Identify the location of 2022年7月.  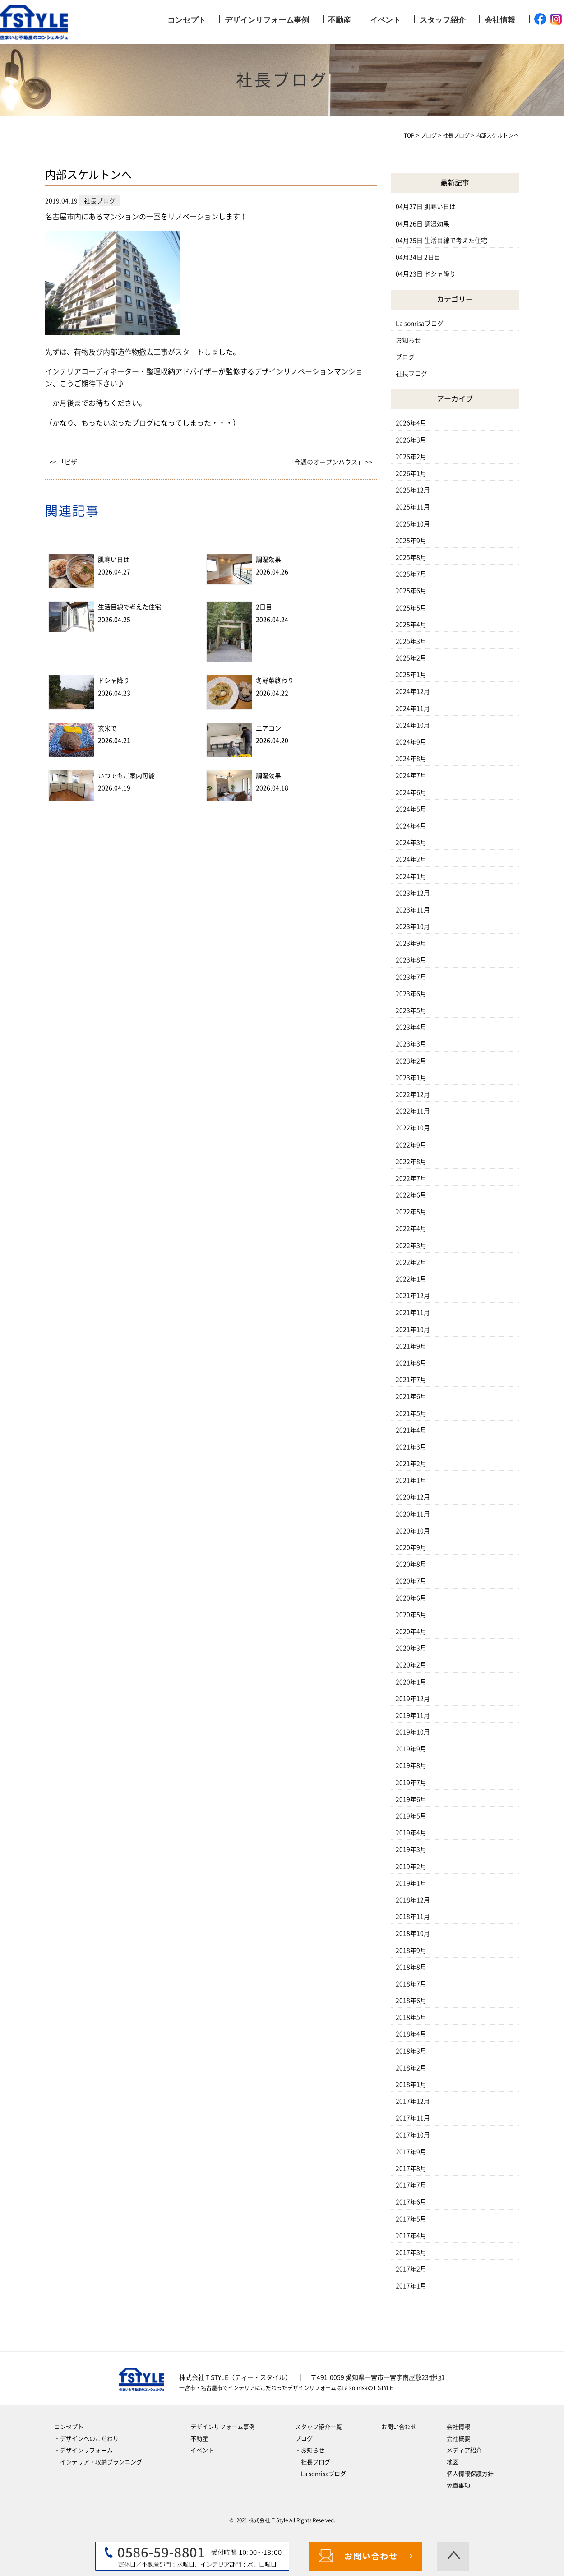
(411, 1178).